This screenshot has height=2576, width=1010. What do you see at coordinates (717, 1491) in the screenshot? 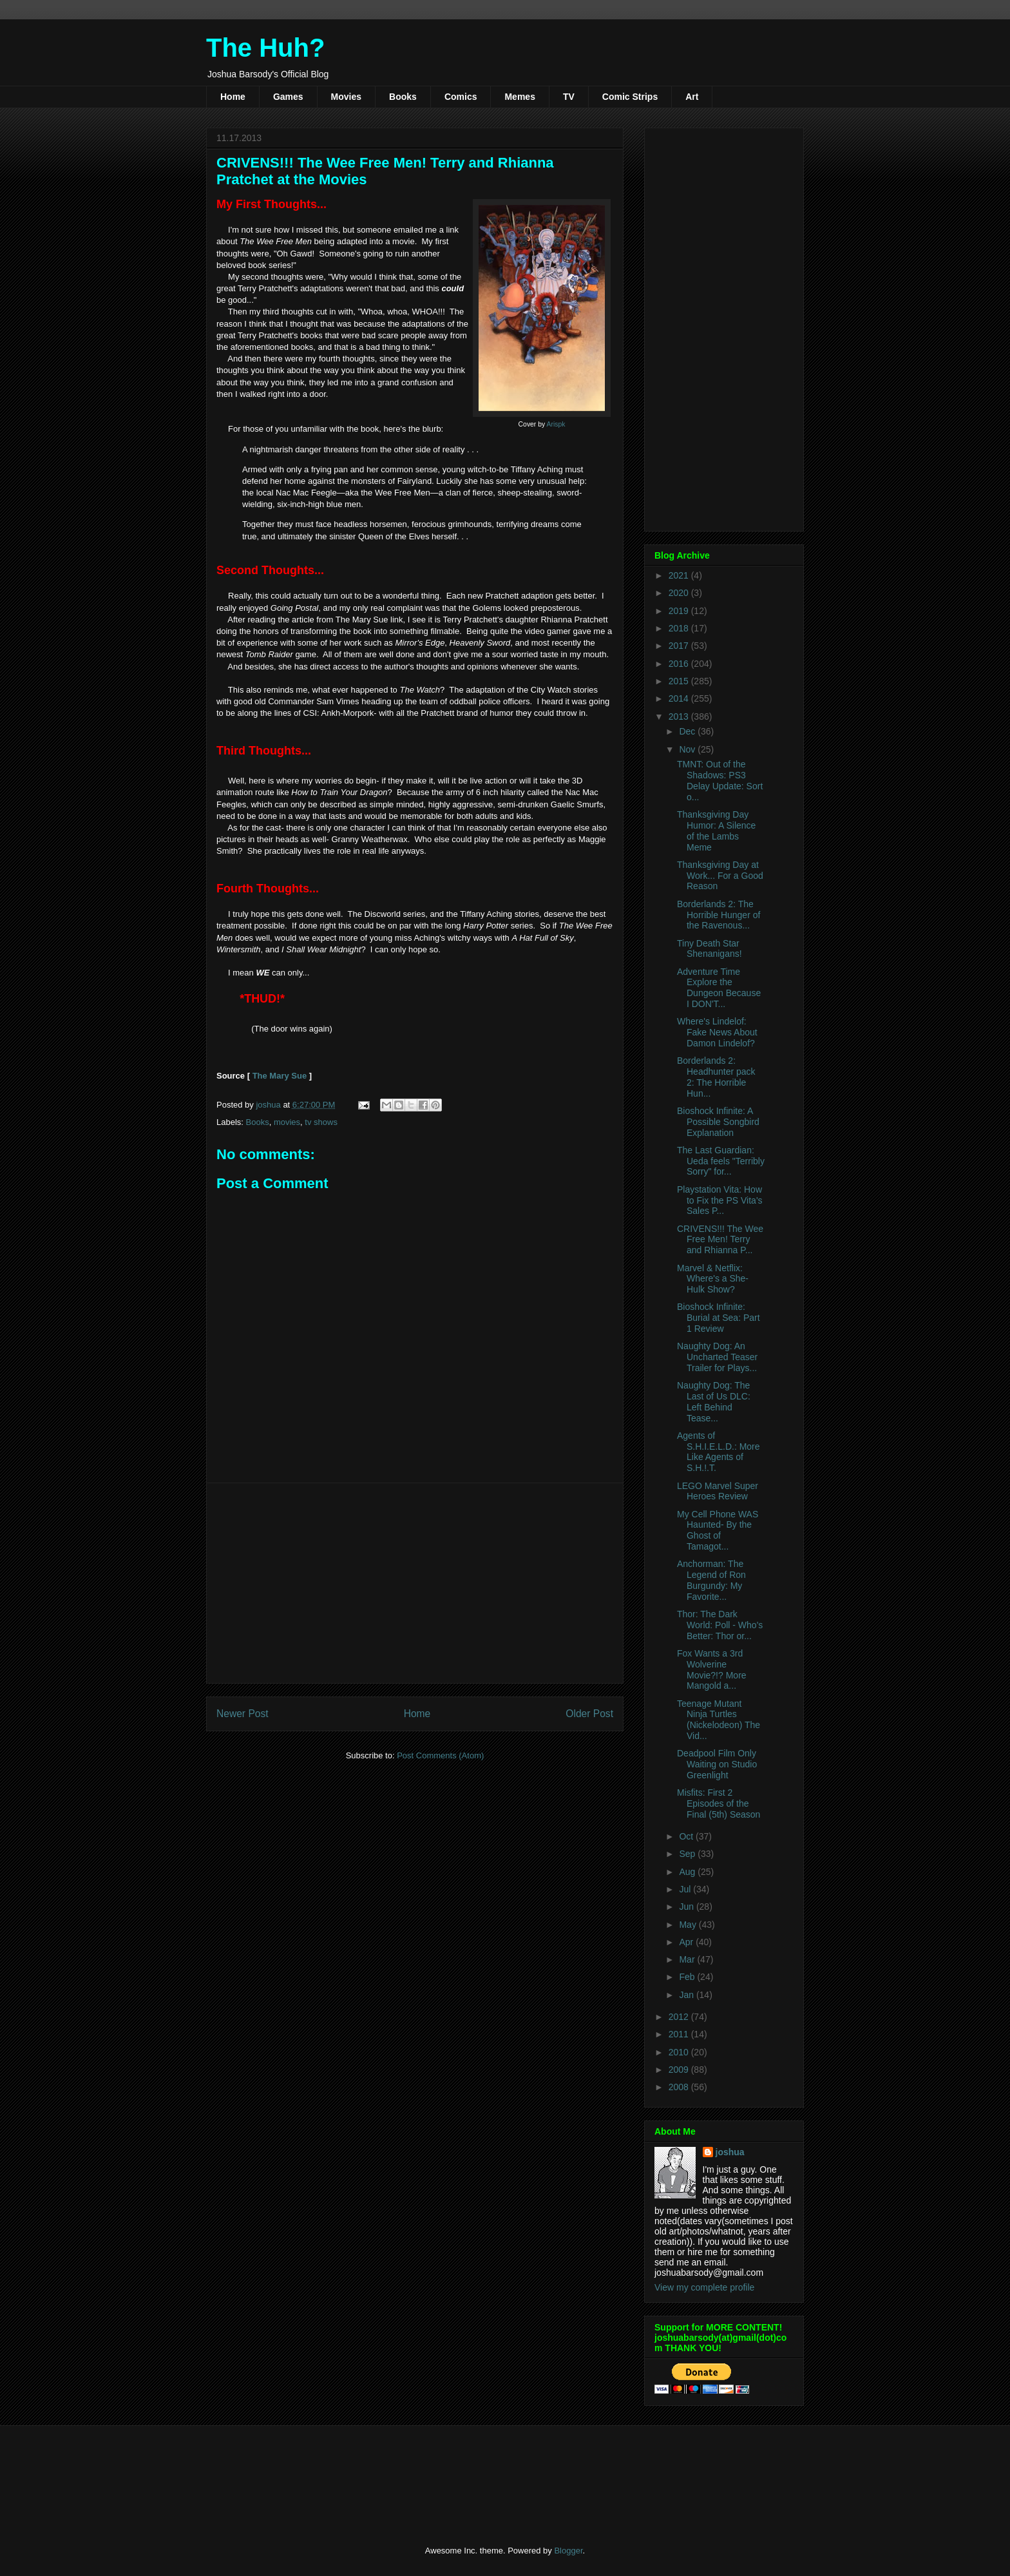
I see `LEGO Marvel Super Heroes Review` at bounding box center [717, 1491].